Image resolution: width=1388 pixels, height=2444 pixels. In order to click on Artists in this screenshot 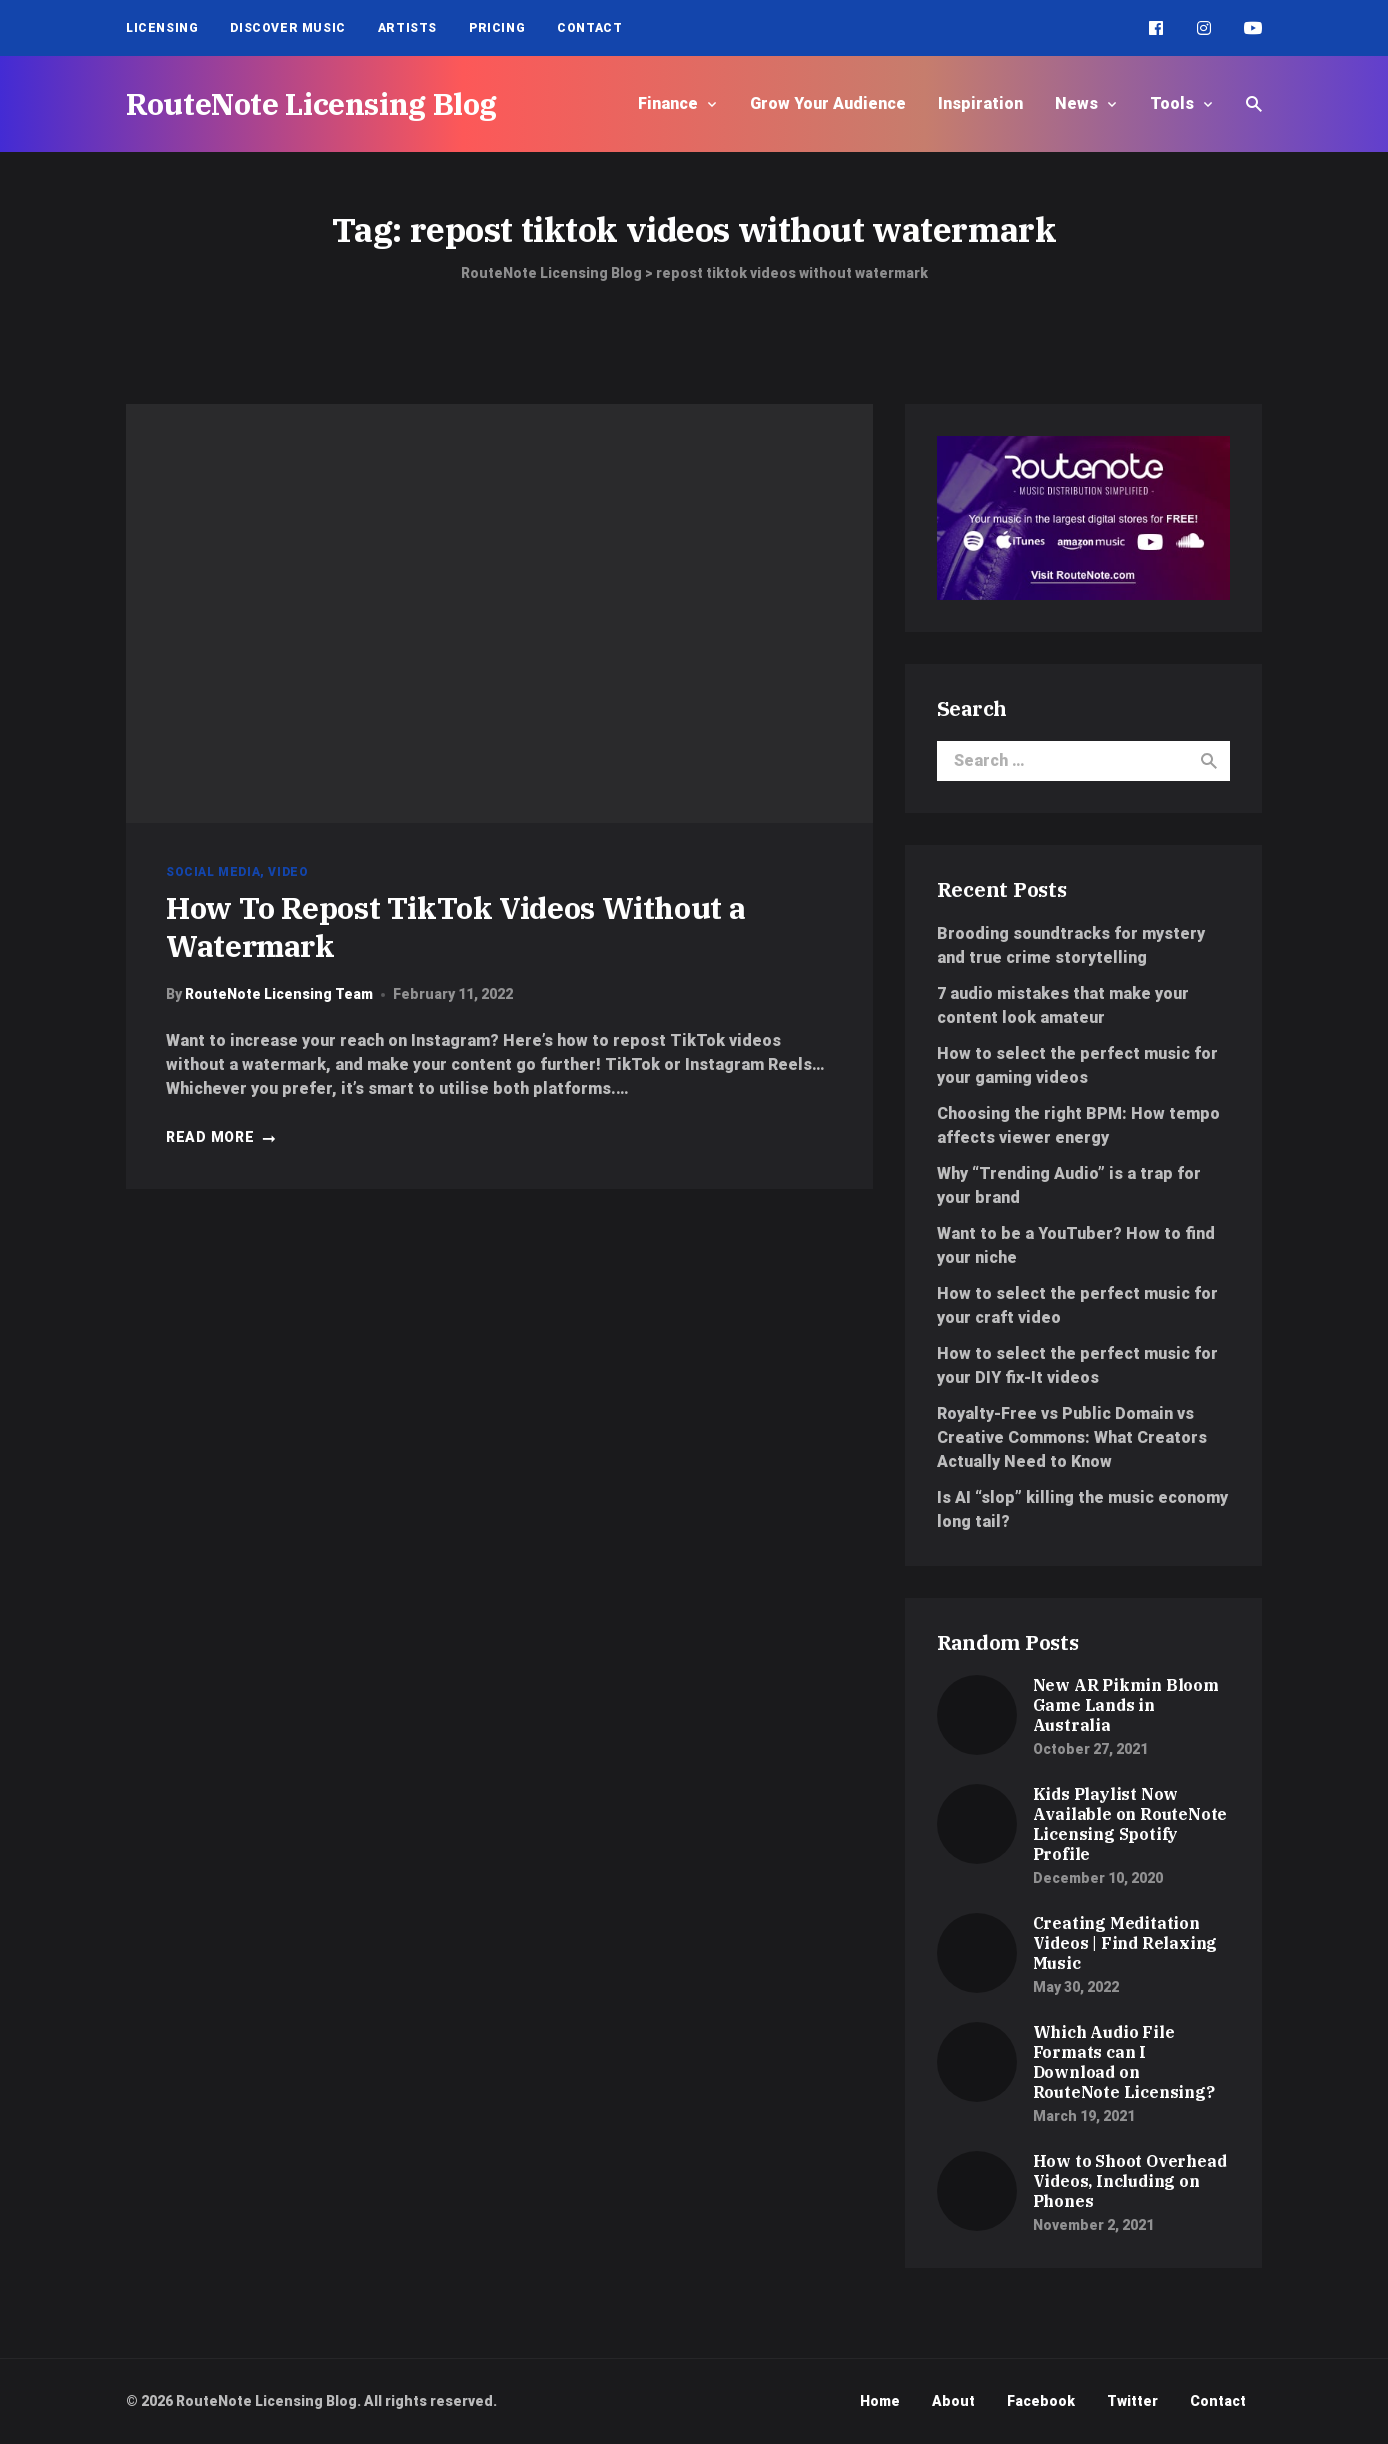, I will do `click(407, 28)`.